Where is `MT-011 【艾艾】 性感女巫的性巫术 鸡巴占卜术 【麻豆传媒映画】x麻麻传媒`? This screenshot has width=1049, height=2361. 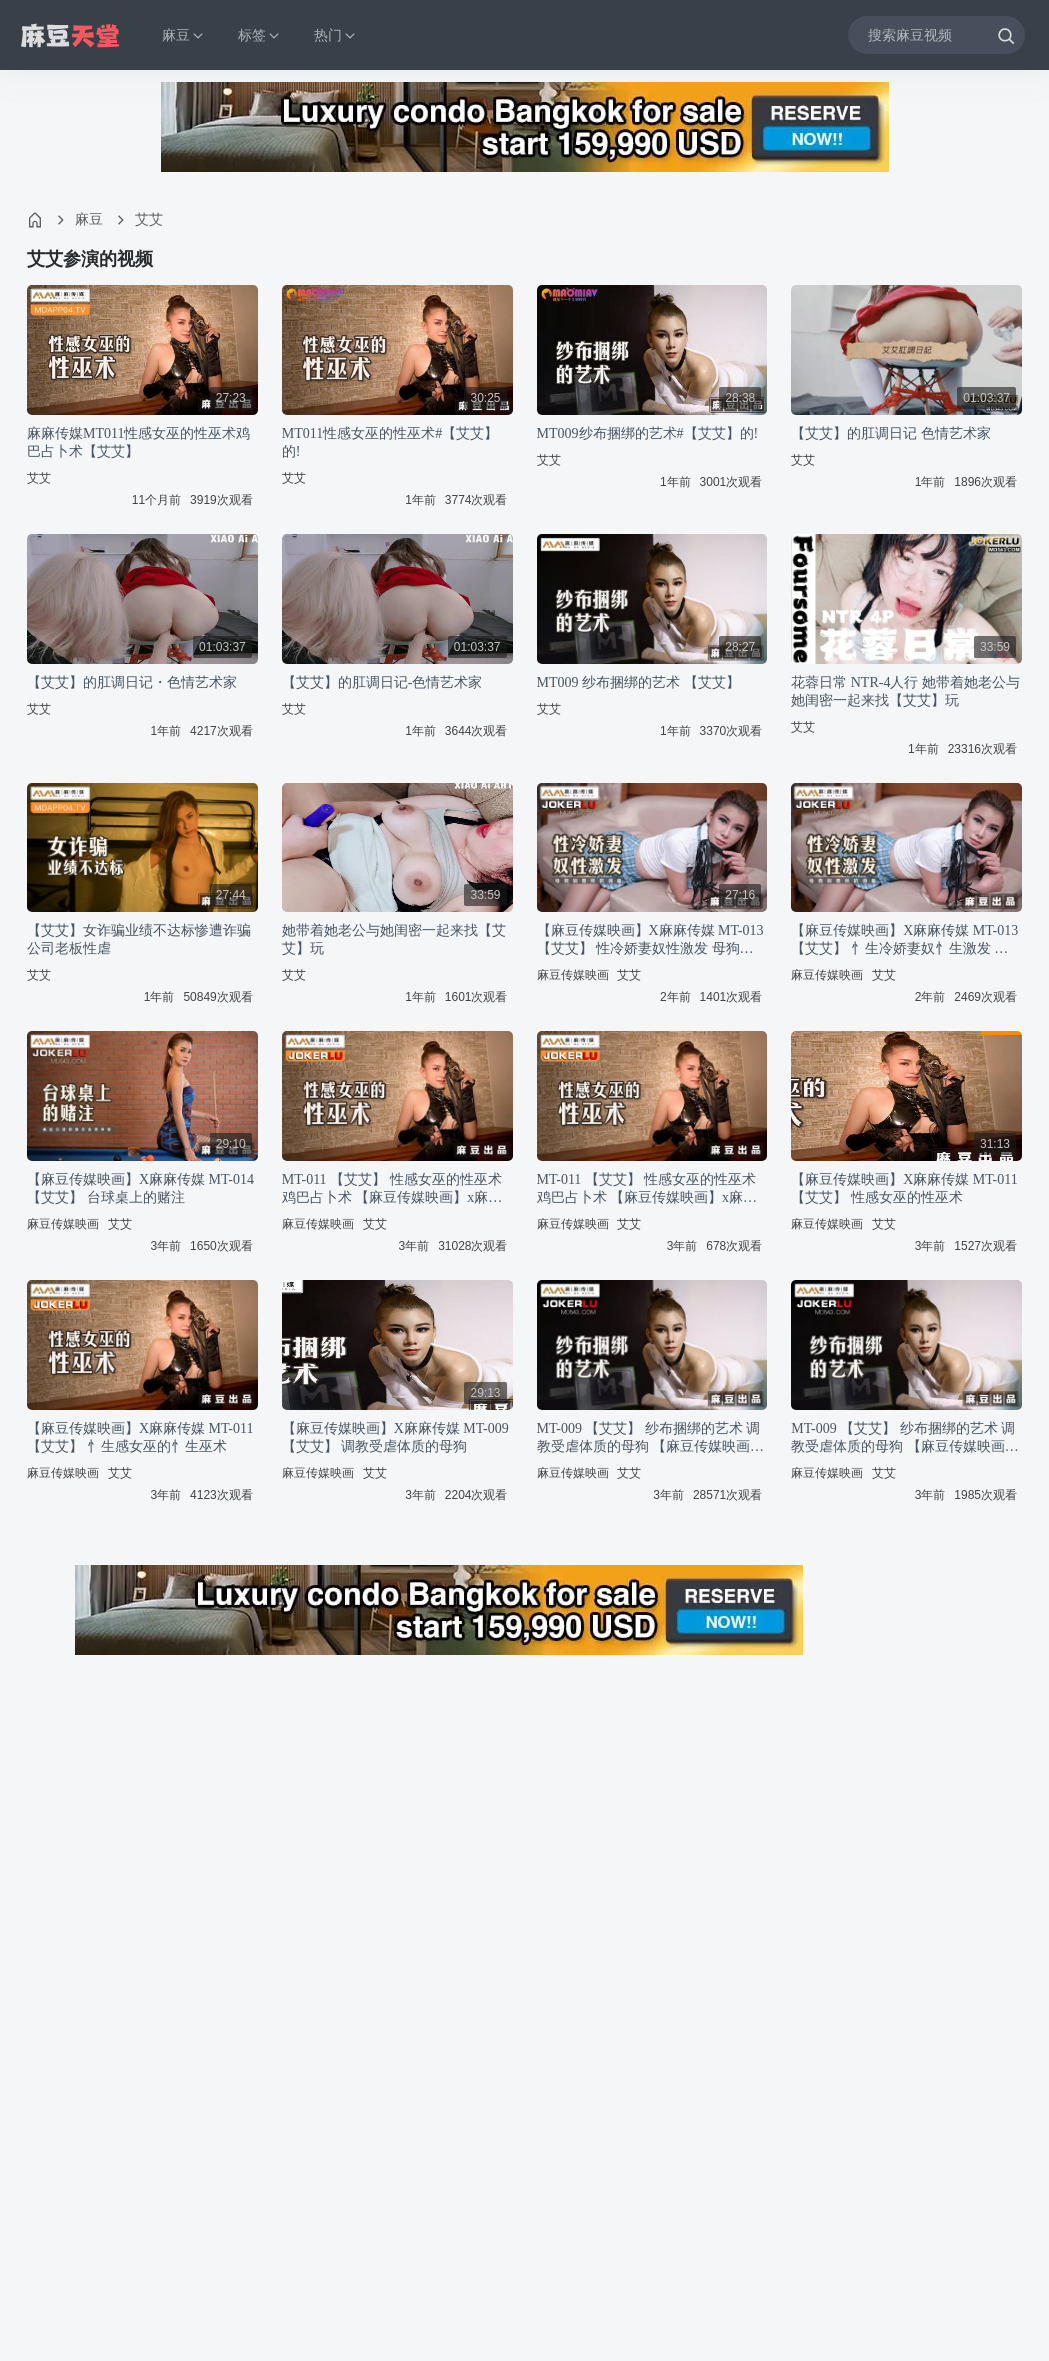 MT-011 【艾艾】 性感女巫的性巫术 鸡巴占卜术 【麻豆传媒映画】x麻麻传媒 is located at coordinates (392, 1189).